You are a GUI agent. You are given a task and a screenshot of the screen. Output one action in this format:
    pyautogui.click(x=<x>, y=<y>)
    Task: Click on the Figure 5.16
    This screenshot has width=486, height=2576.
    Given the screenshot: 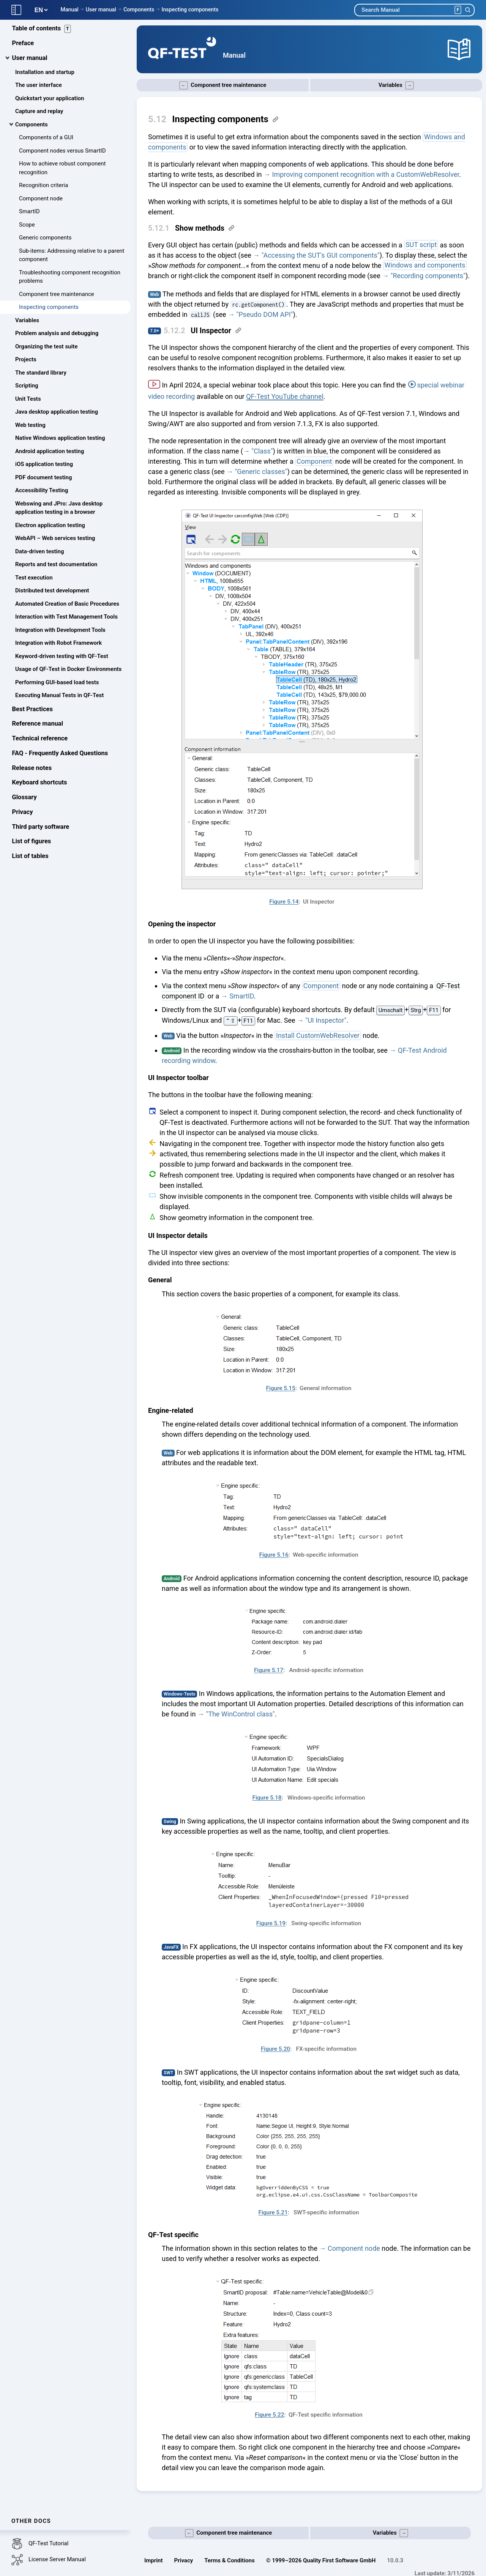 What is the action you would take?
    pyautogui.click(x=274, y=1554)
    